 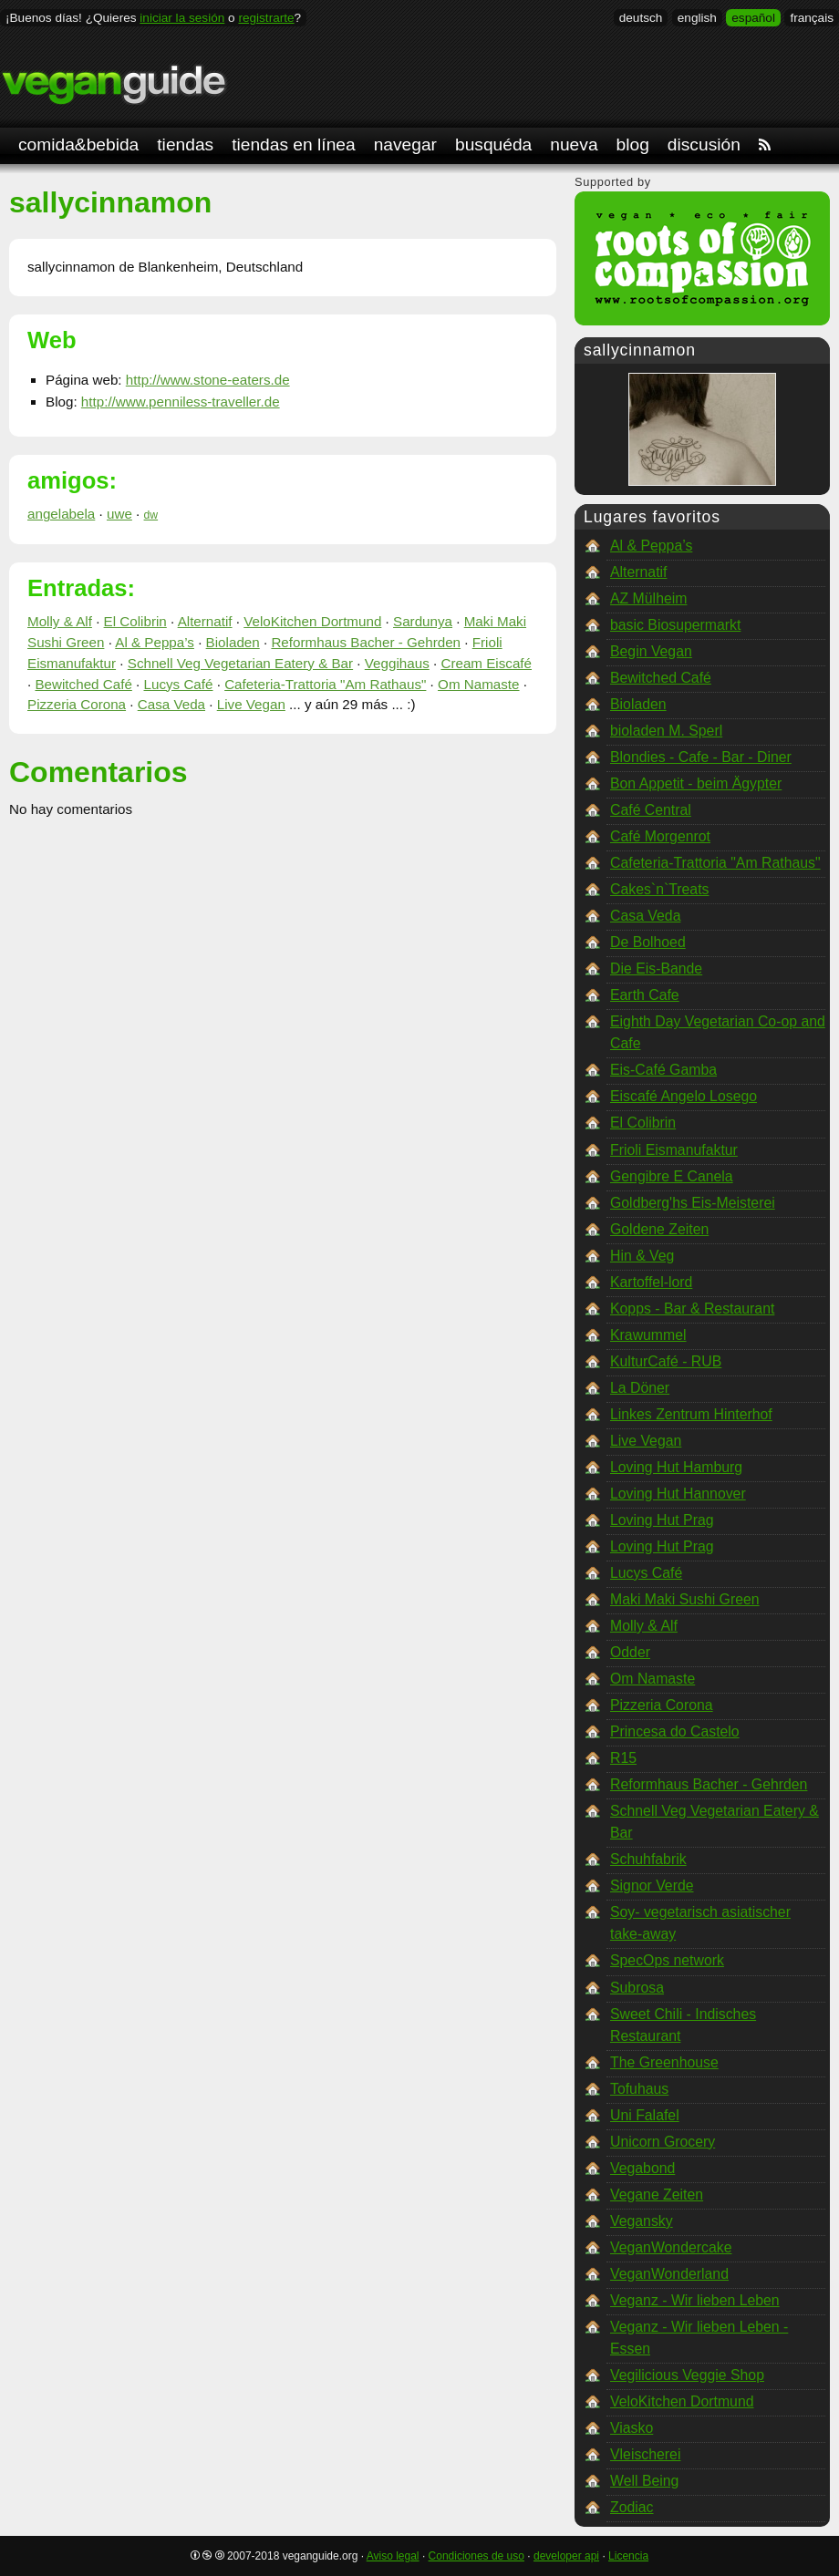 I want to click on Vleischerei, so click(x=645, y=2454).